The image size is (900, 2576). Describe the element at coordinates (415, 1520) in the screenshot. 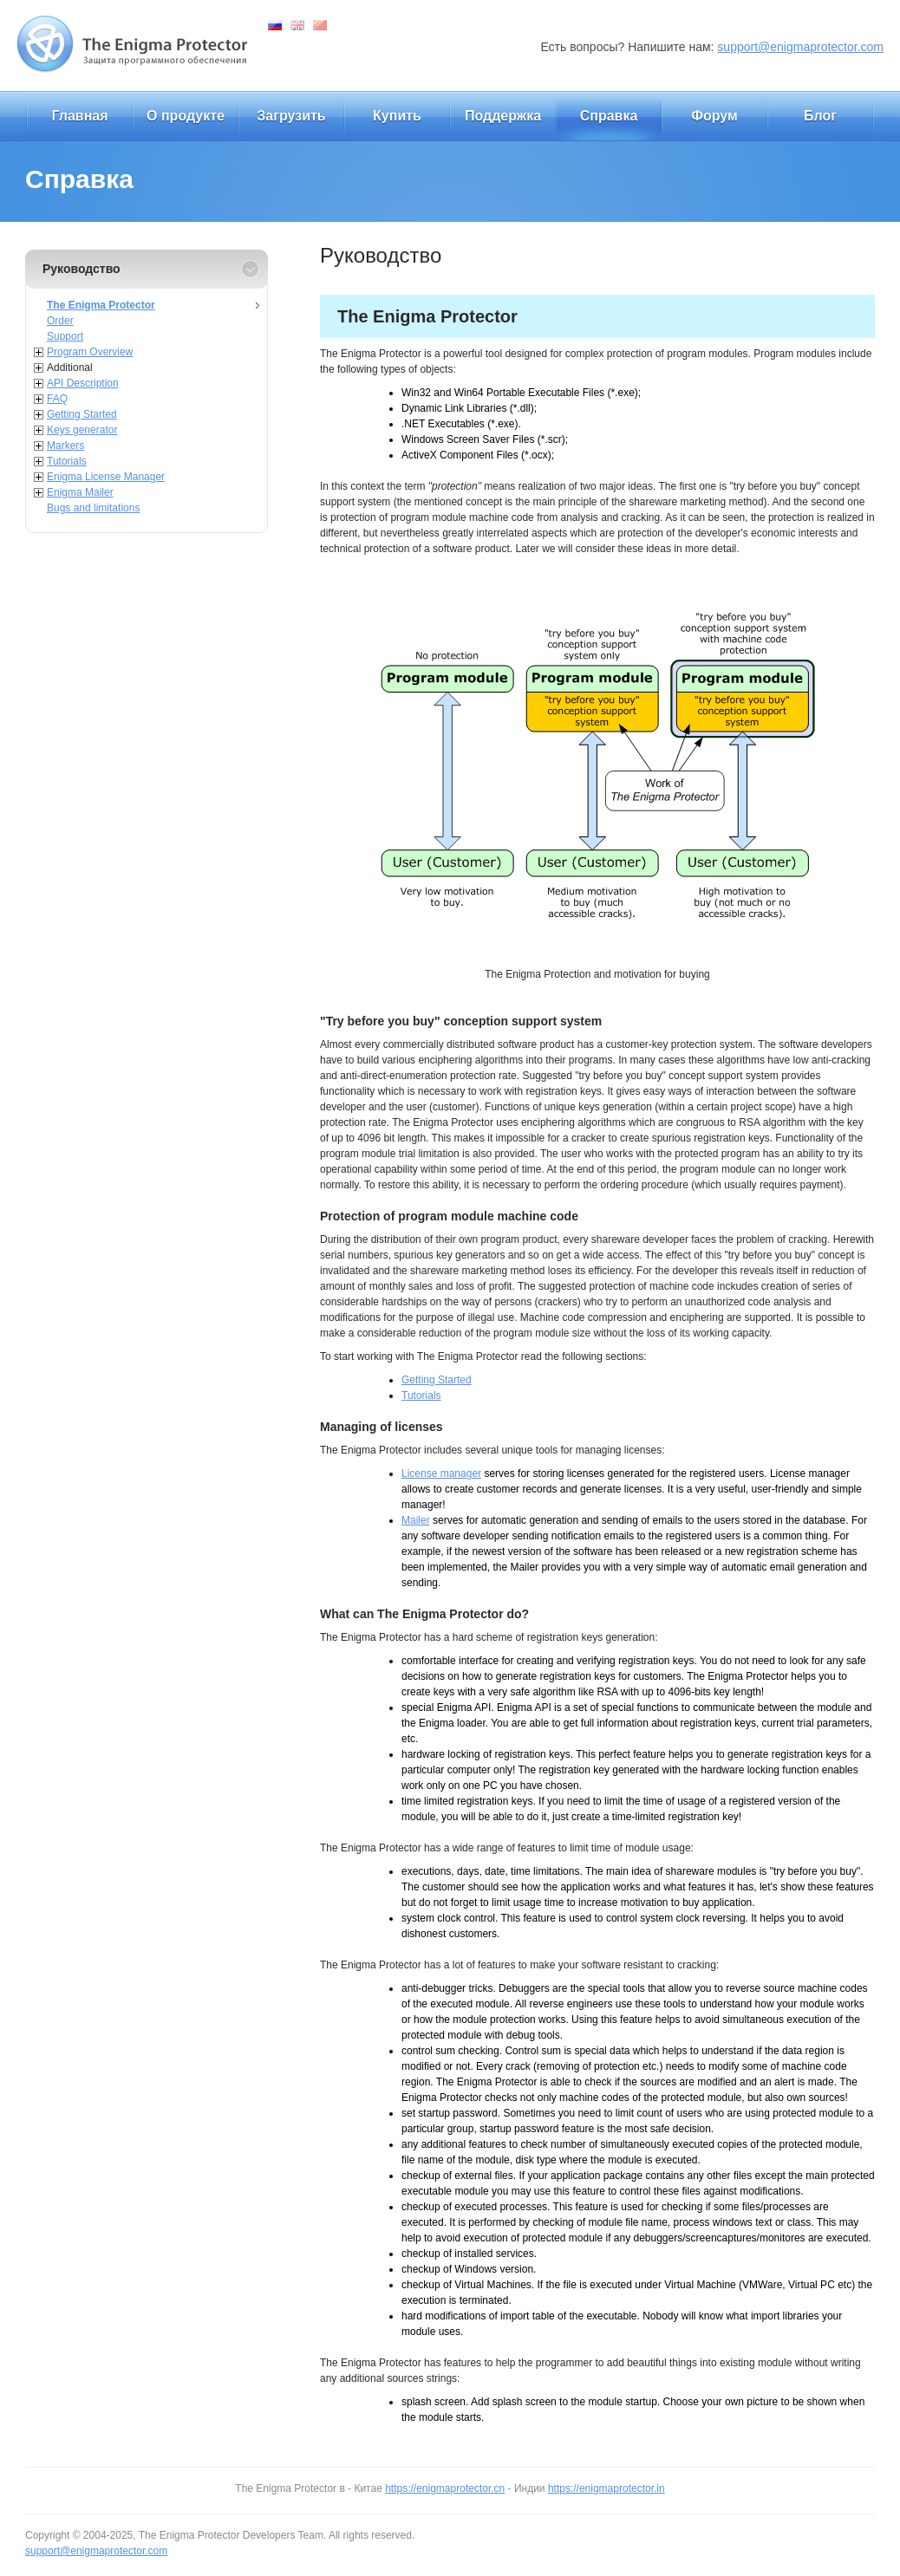

I see `Mailer` at that location.